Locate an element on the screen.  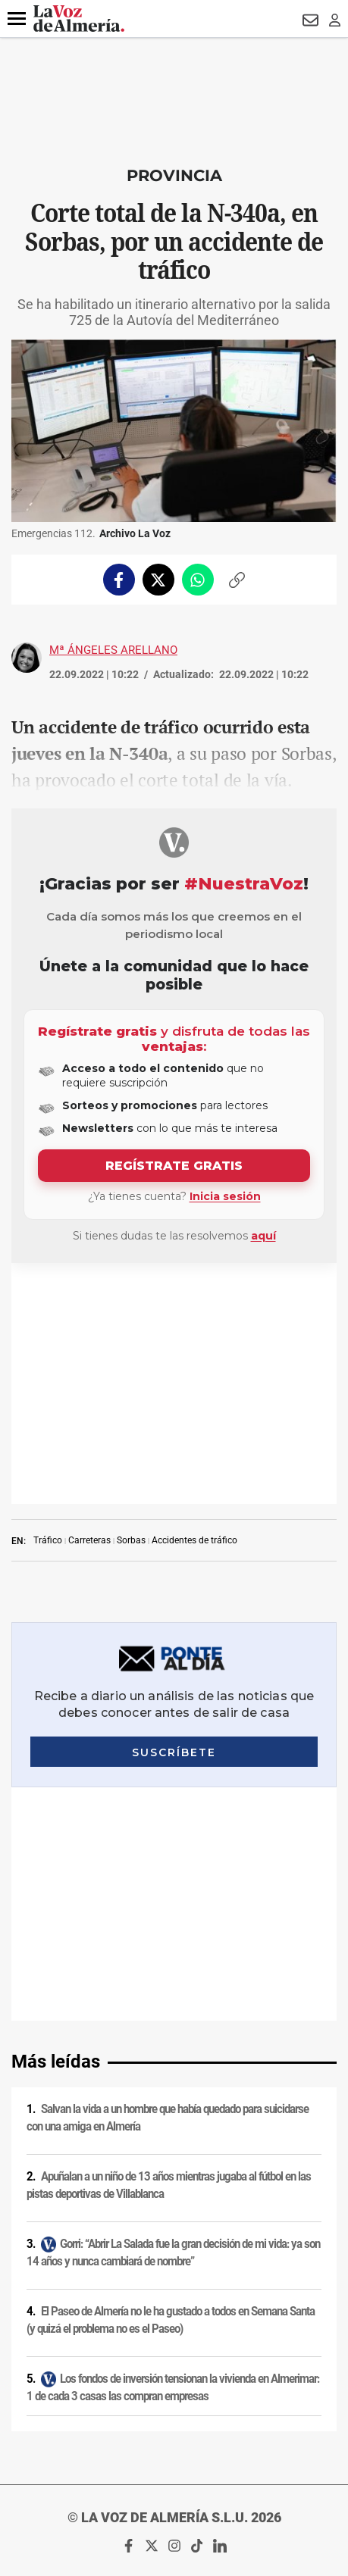
Aviso legal is located at coordinates (174, 2199).